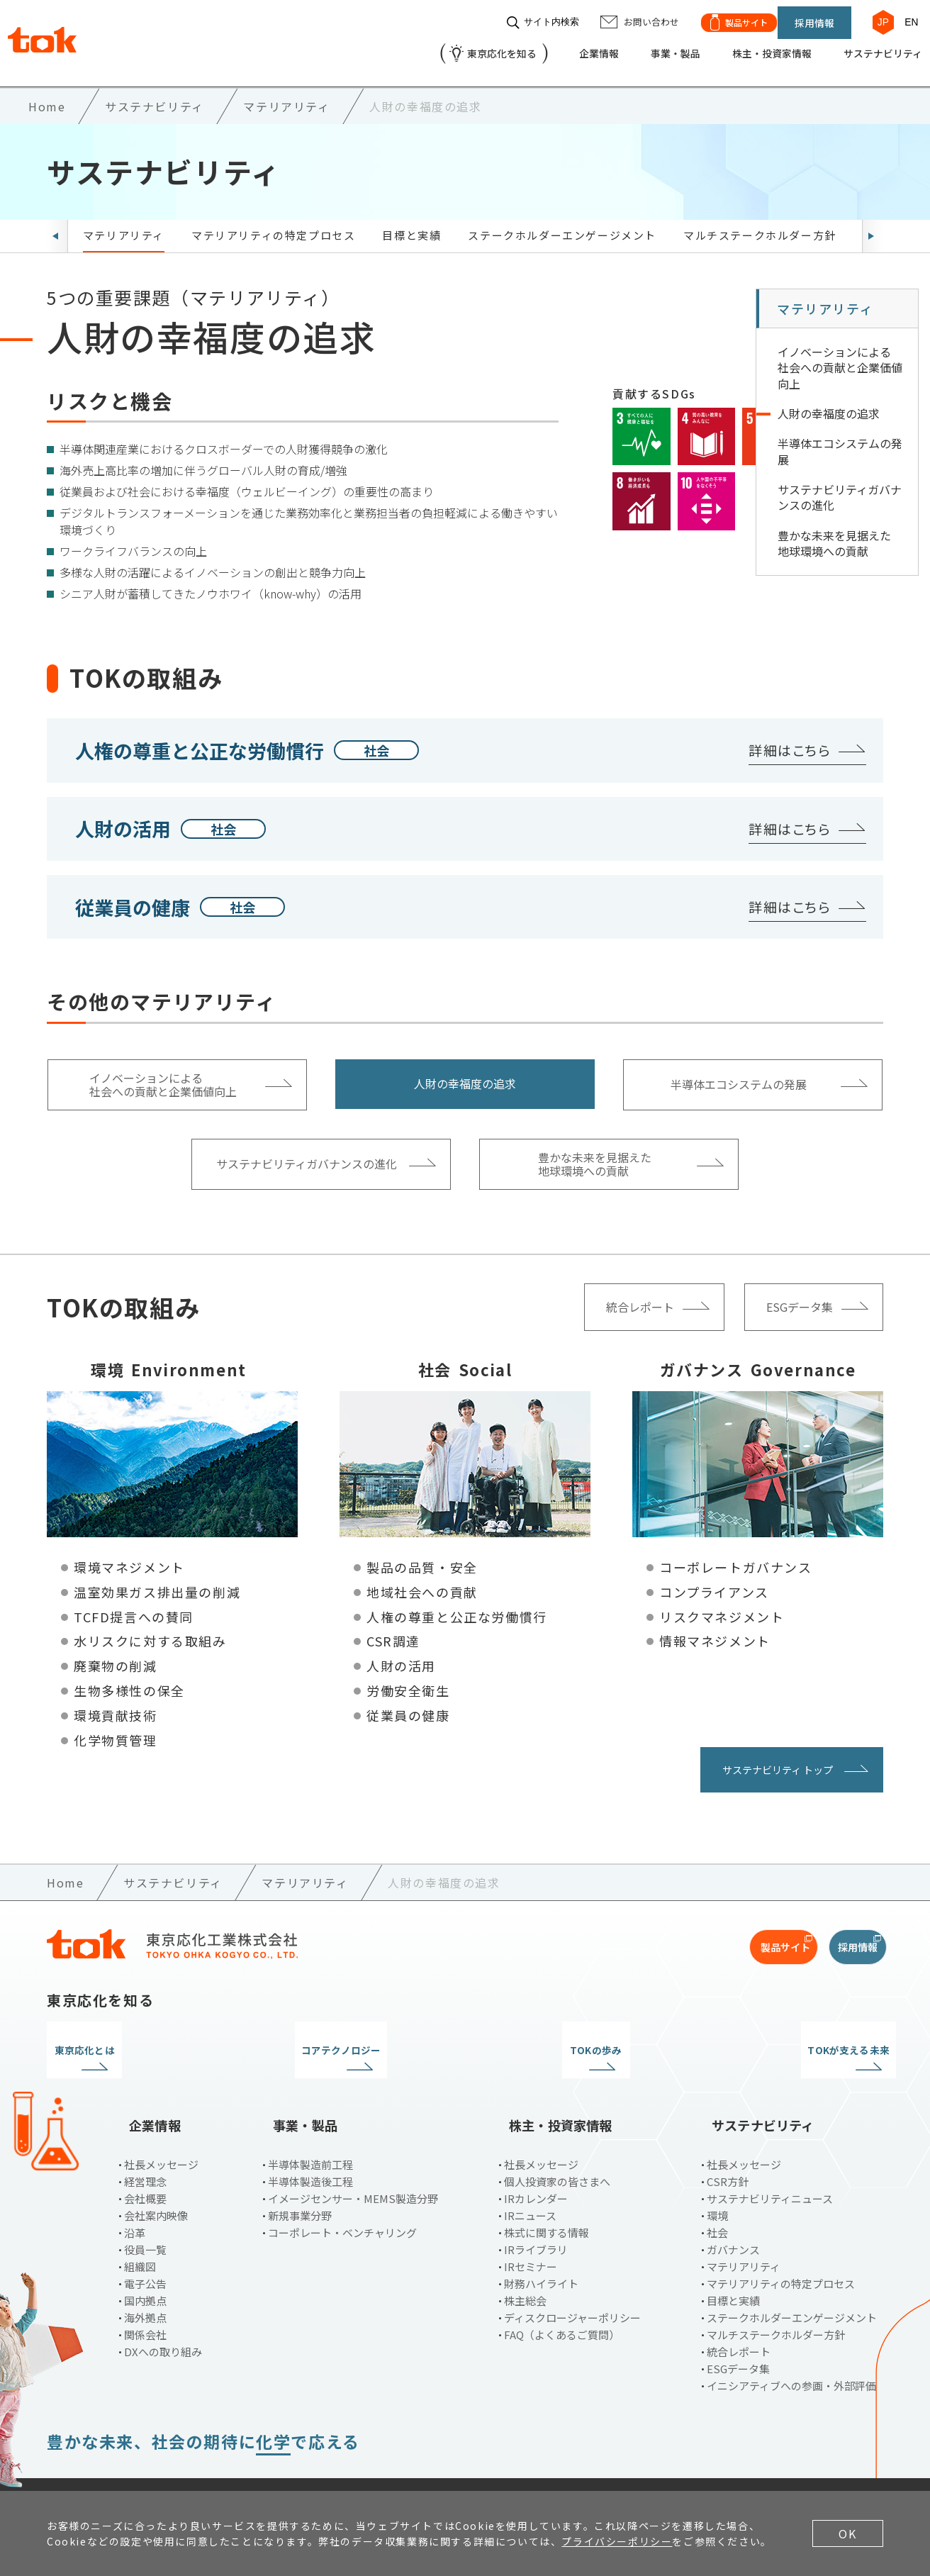  Describe the element at coordinates (871, 47) in the screenshot. I see `サステナビリティ` at that location.